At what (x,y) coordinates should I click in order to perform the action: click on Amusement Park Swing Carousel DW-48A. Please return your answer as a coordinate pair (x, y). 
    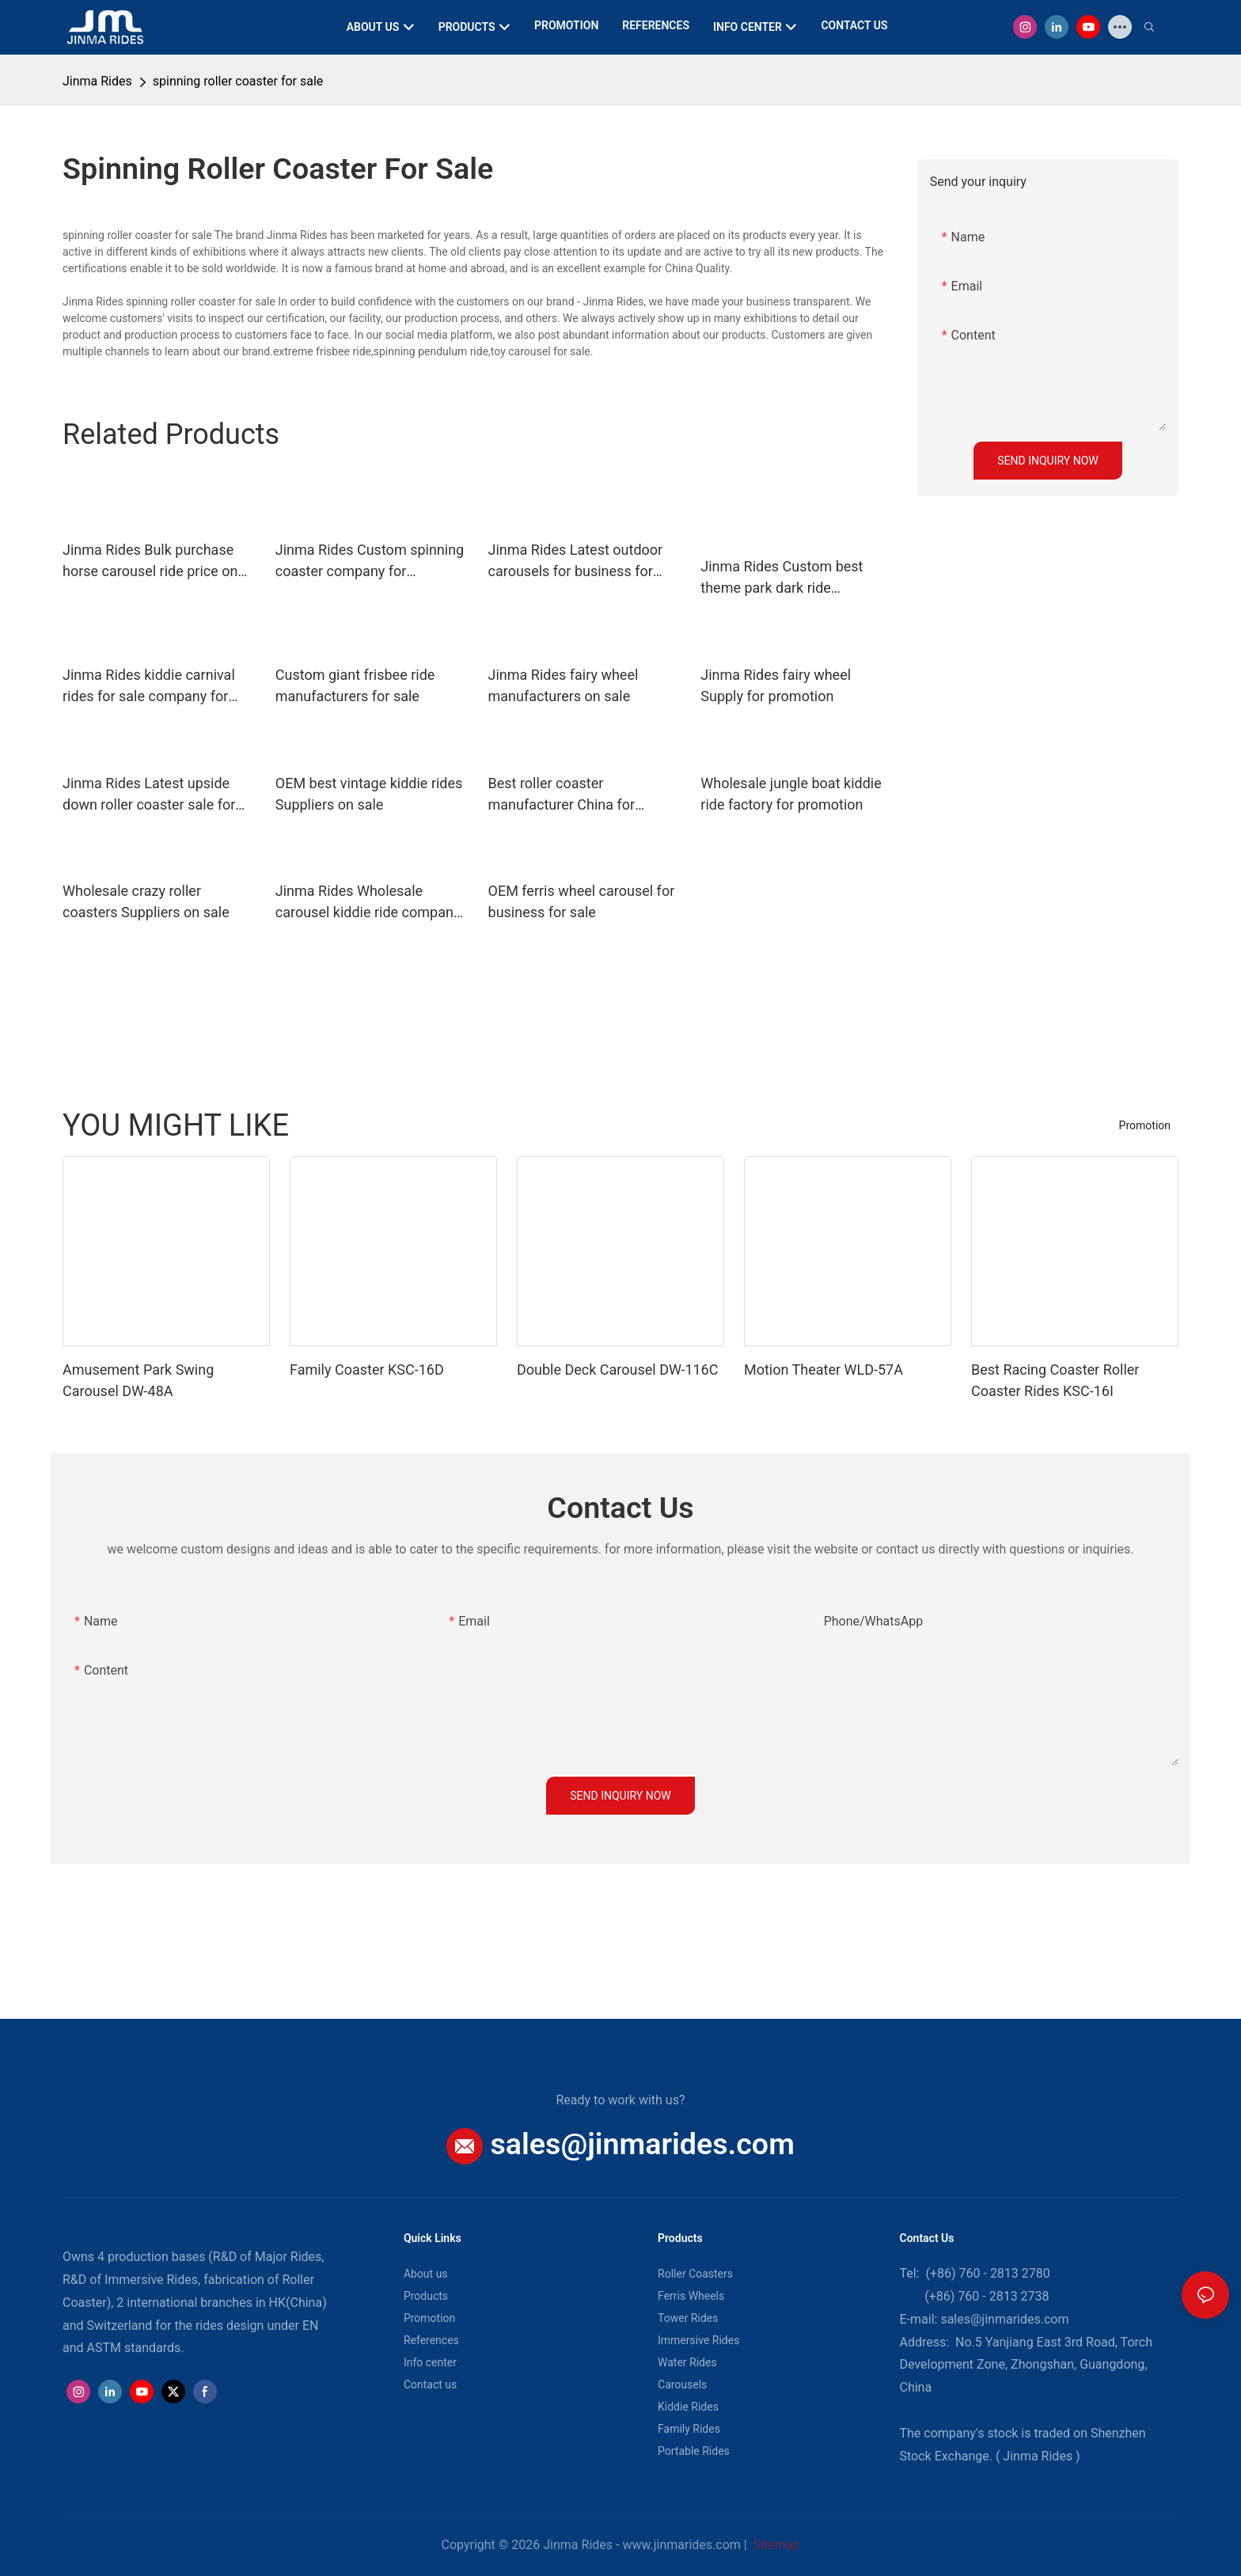
    Looking at the image, I should click on (138, 1380).